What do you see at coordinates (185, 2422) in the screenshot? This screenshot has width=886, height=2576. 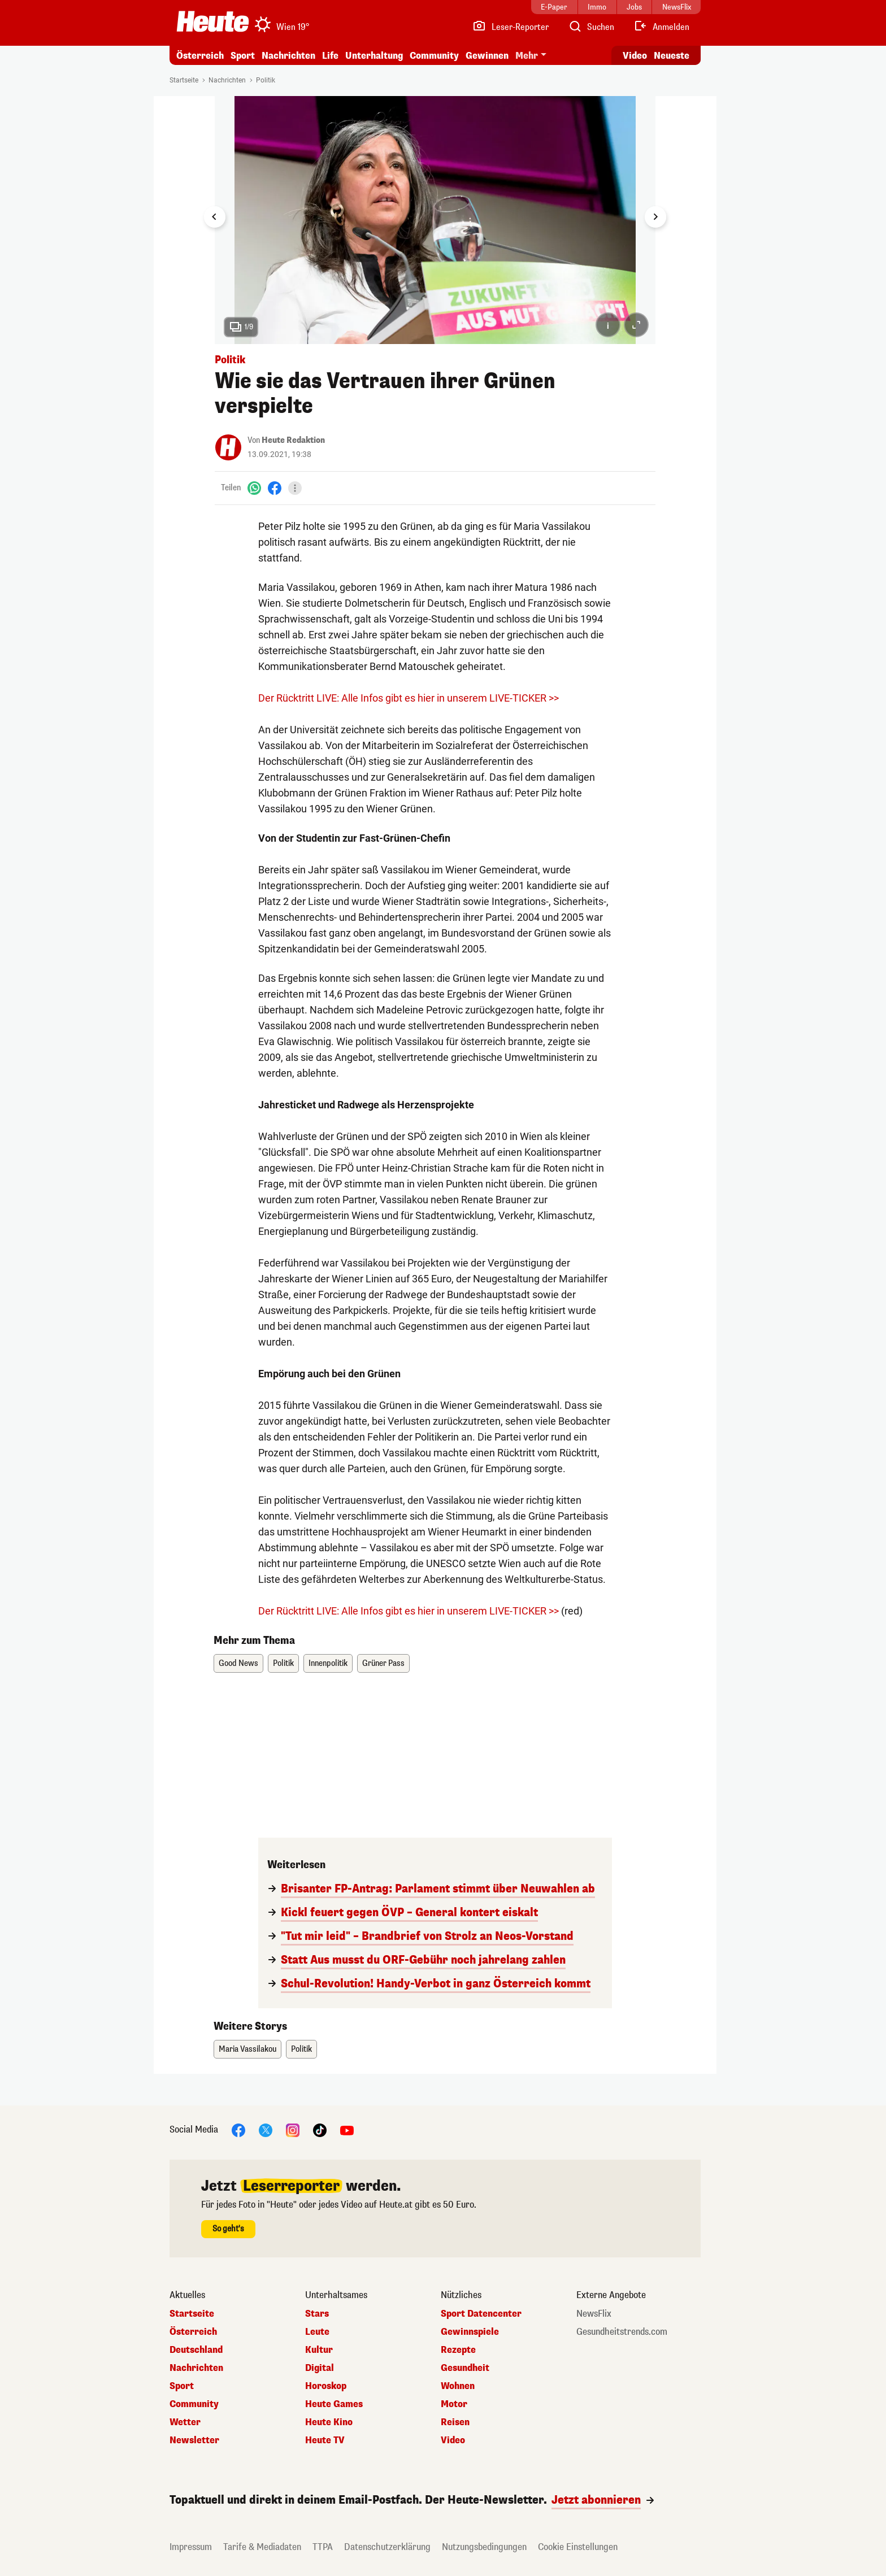 I see `Wetter` at bounding box center [185, 2422].